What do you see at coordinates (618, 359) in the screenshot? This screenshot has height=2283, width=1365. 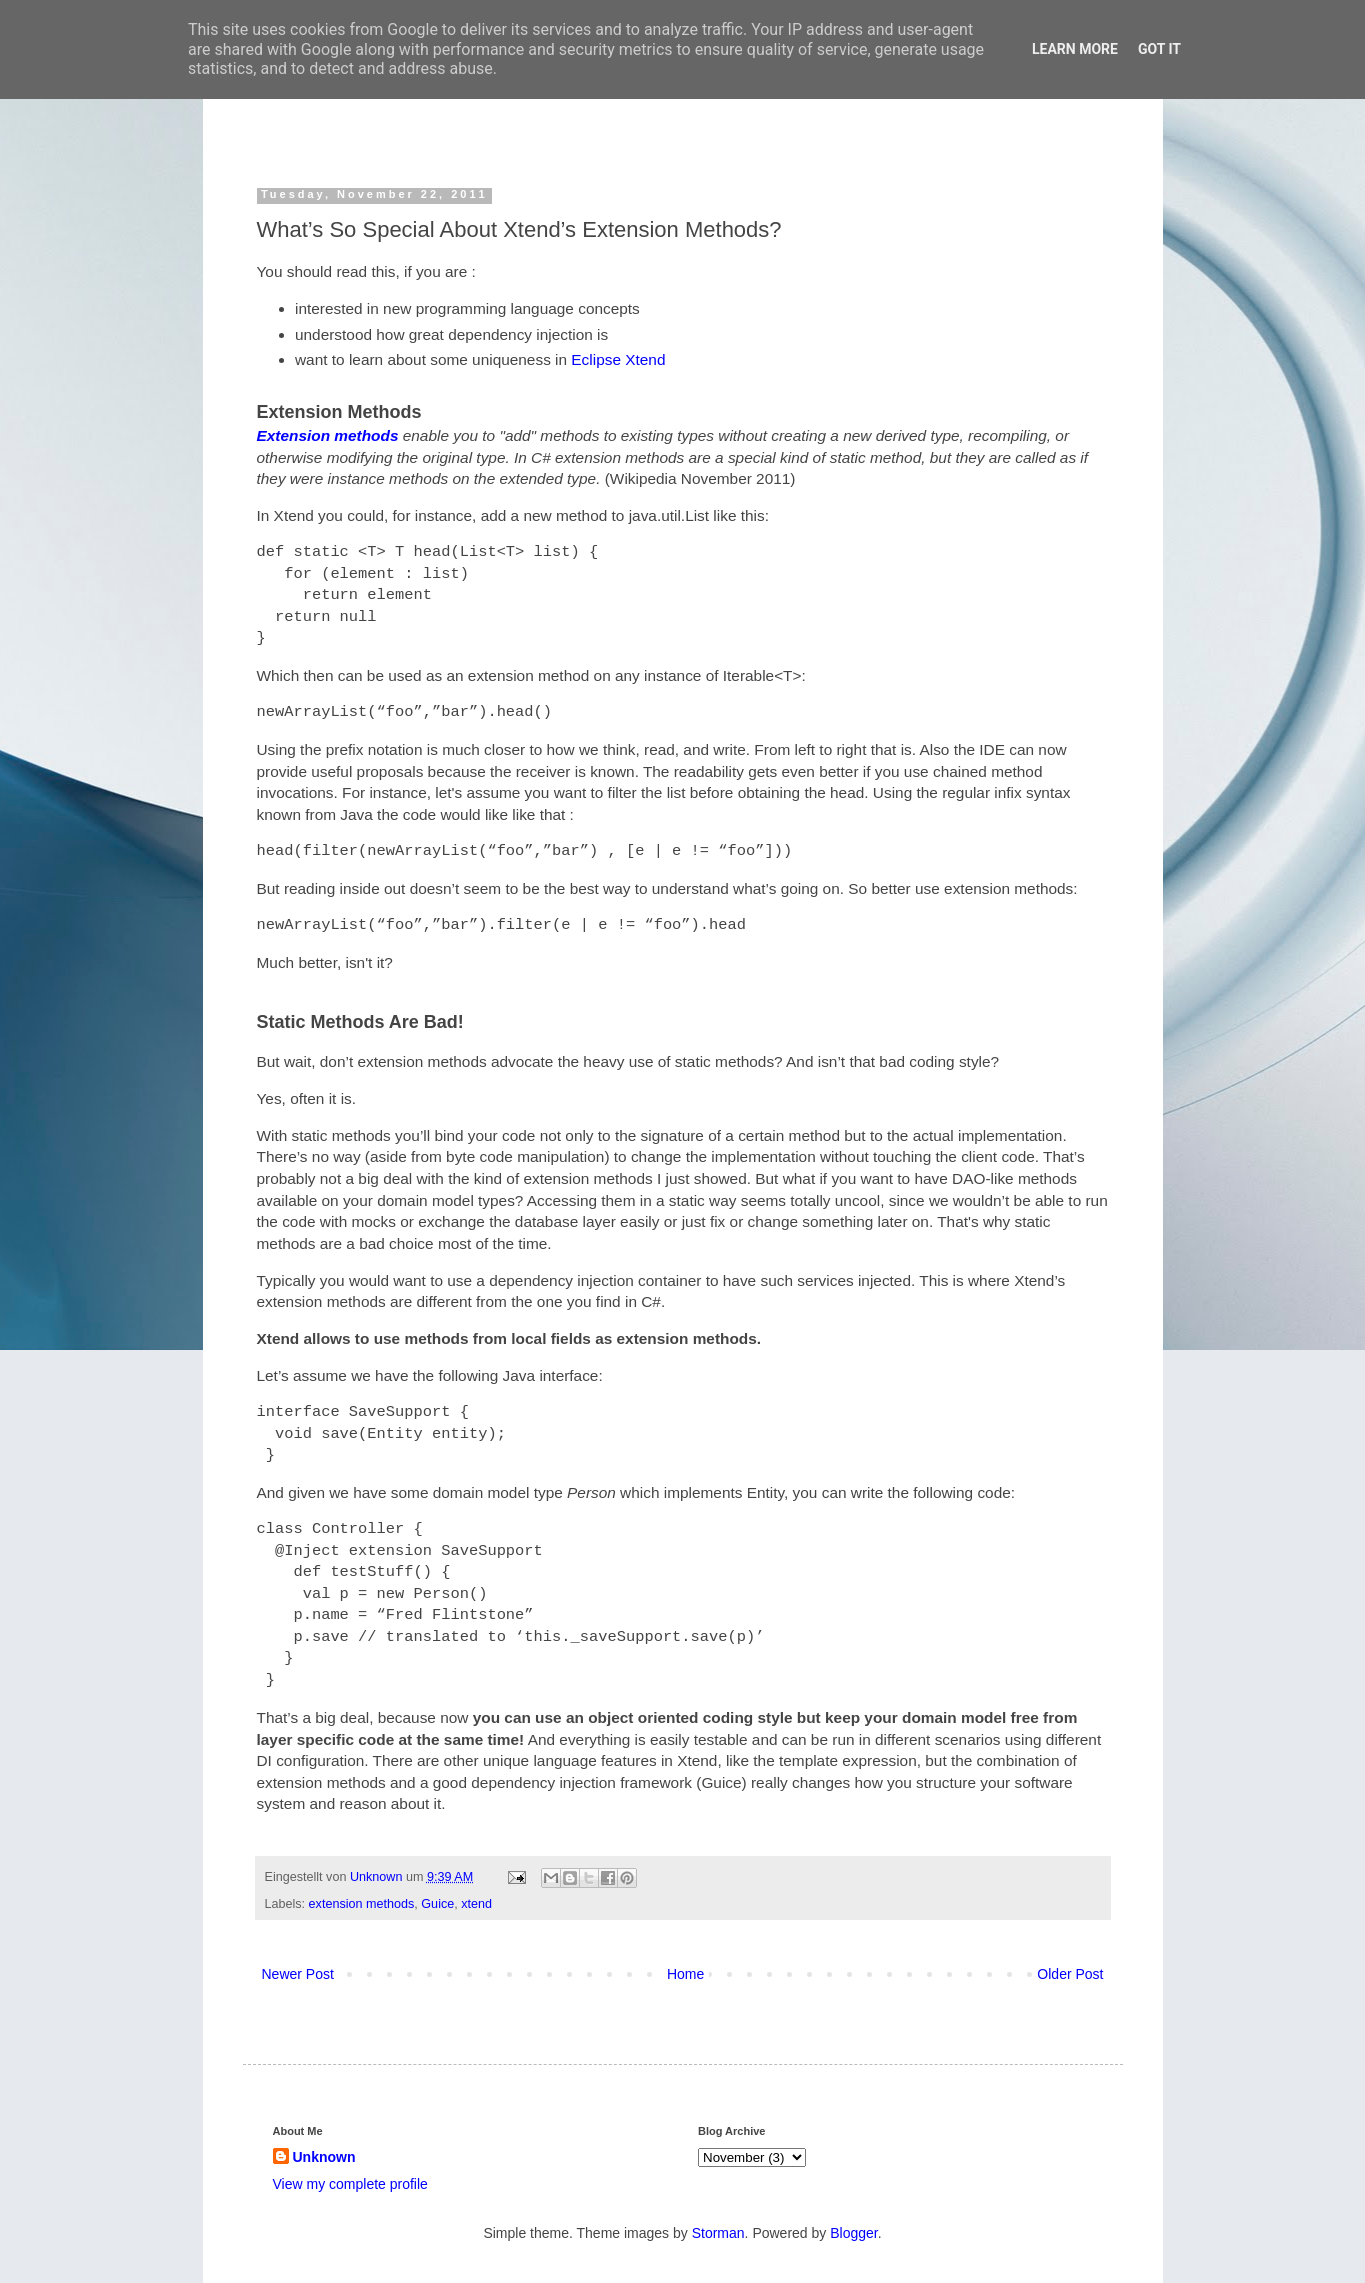 I see `Eclipse Xtend` at bounding box center [618, 359].